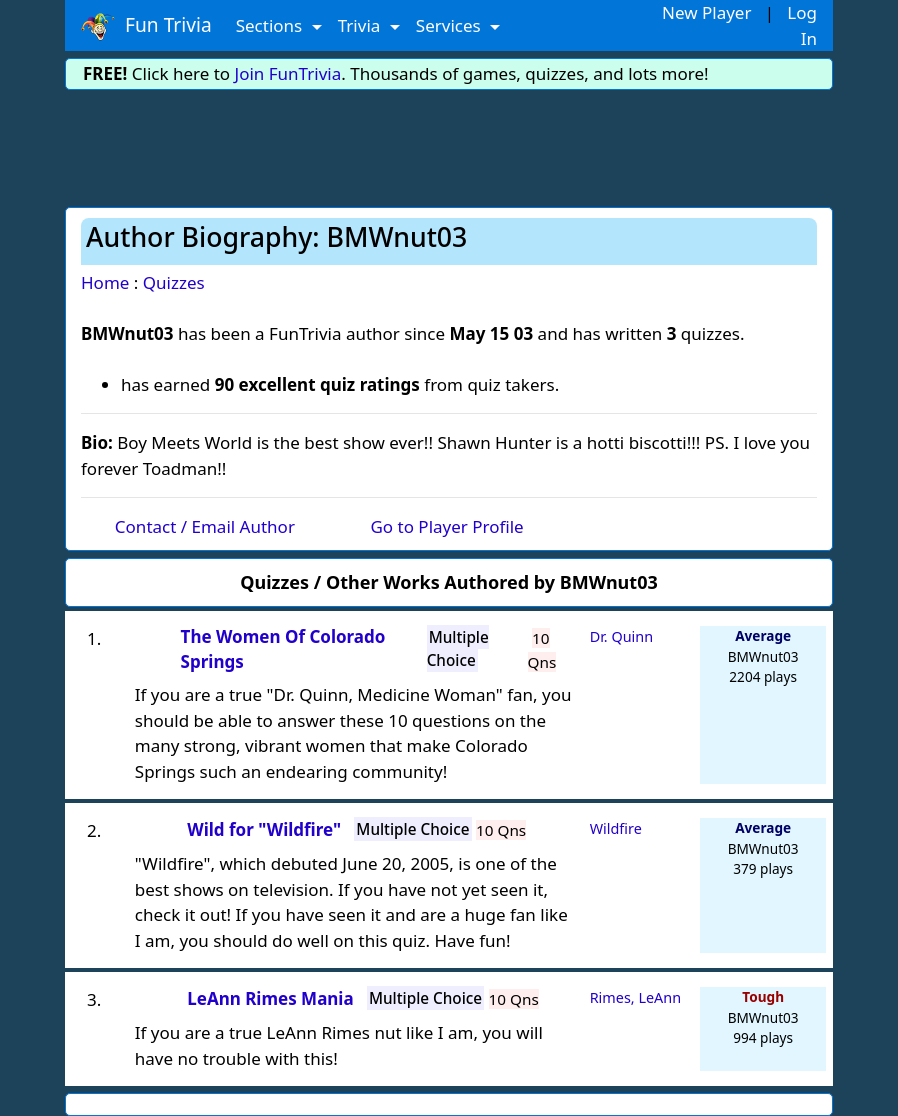  I want to click on Home, so click(105, 282).